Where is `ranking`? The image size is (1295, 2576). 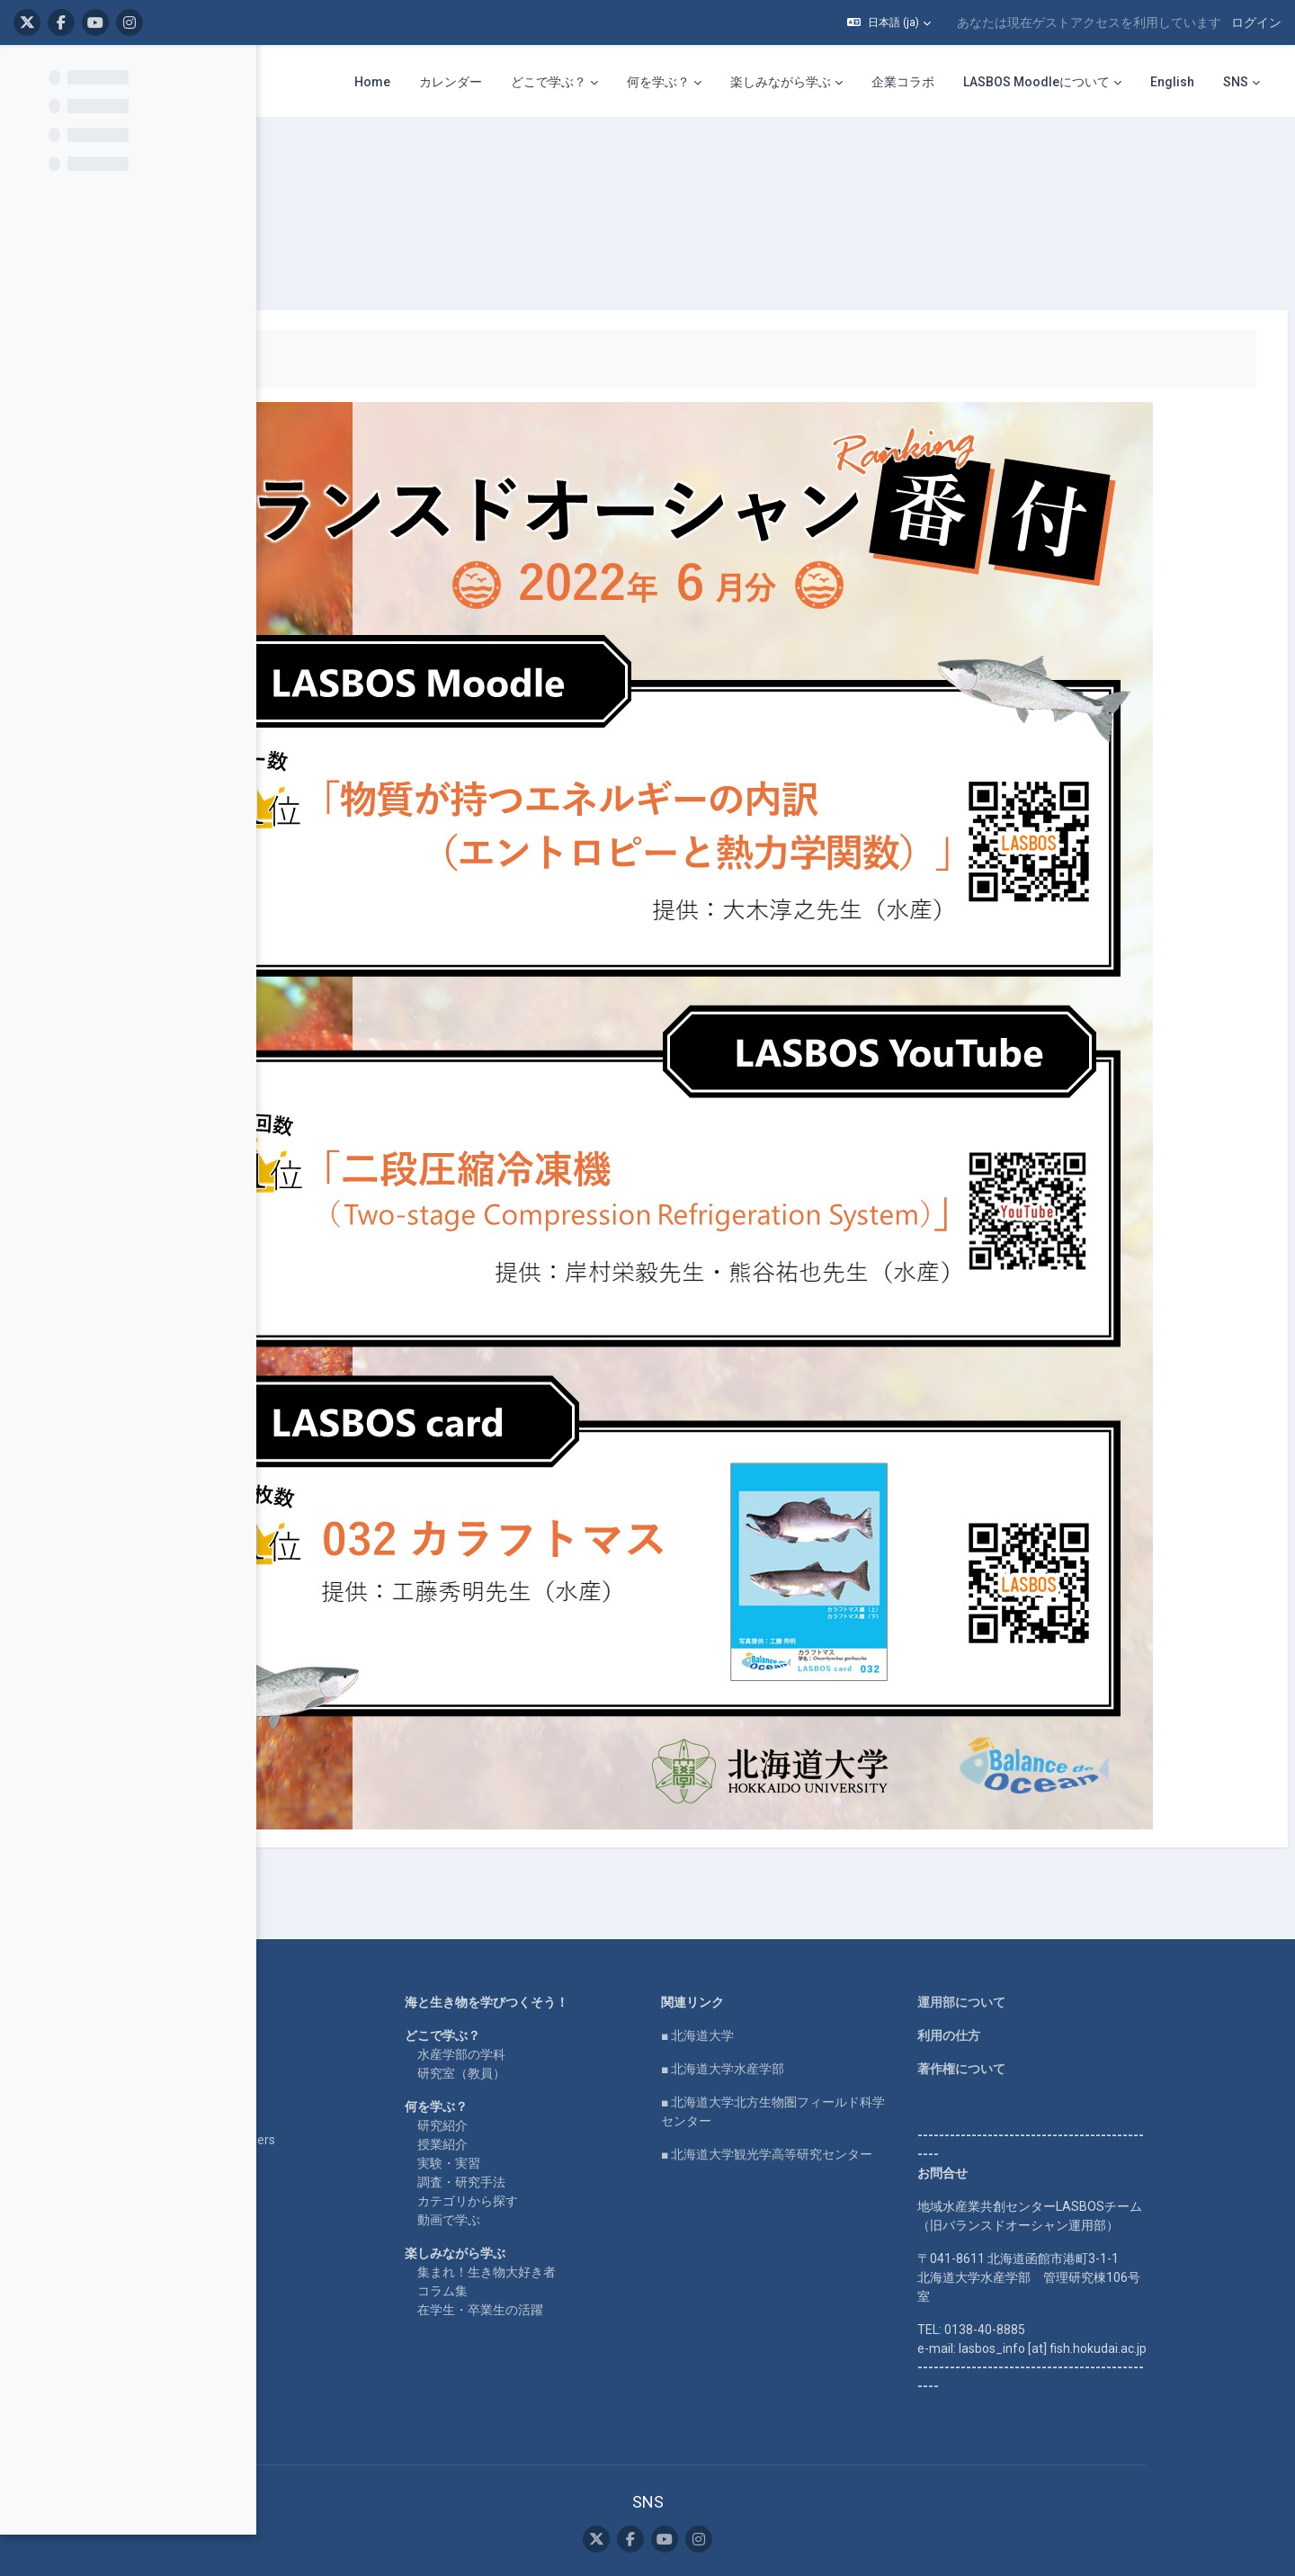
ranking is located at coordinates (328, 162).